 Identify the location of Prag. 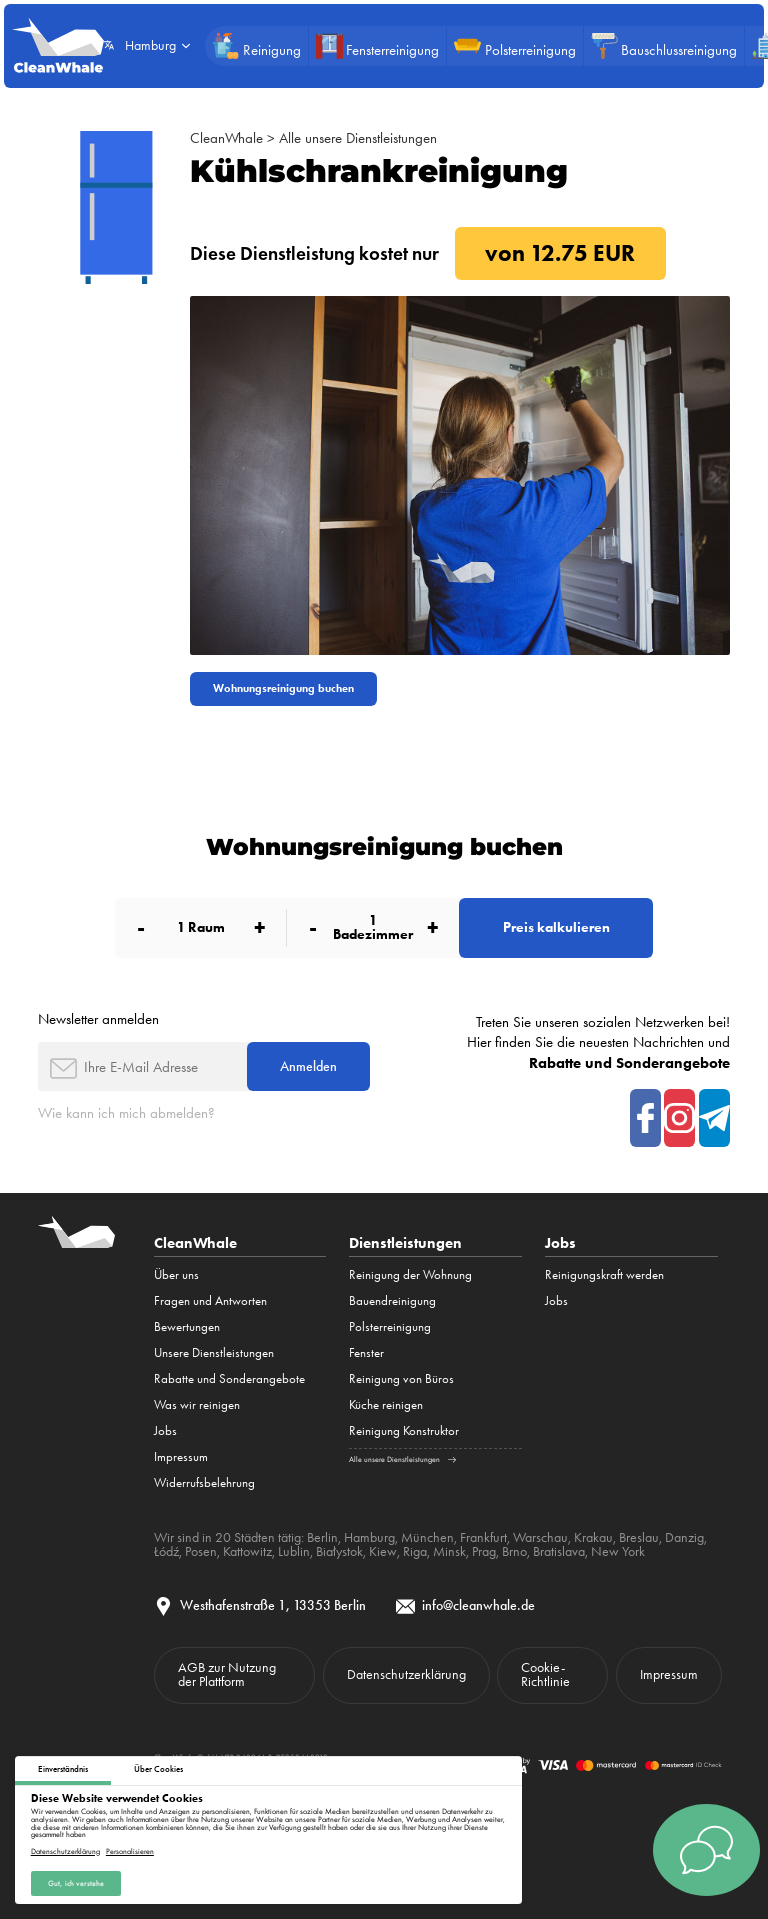
(484, 1551).